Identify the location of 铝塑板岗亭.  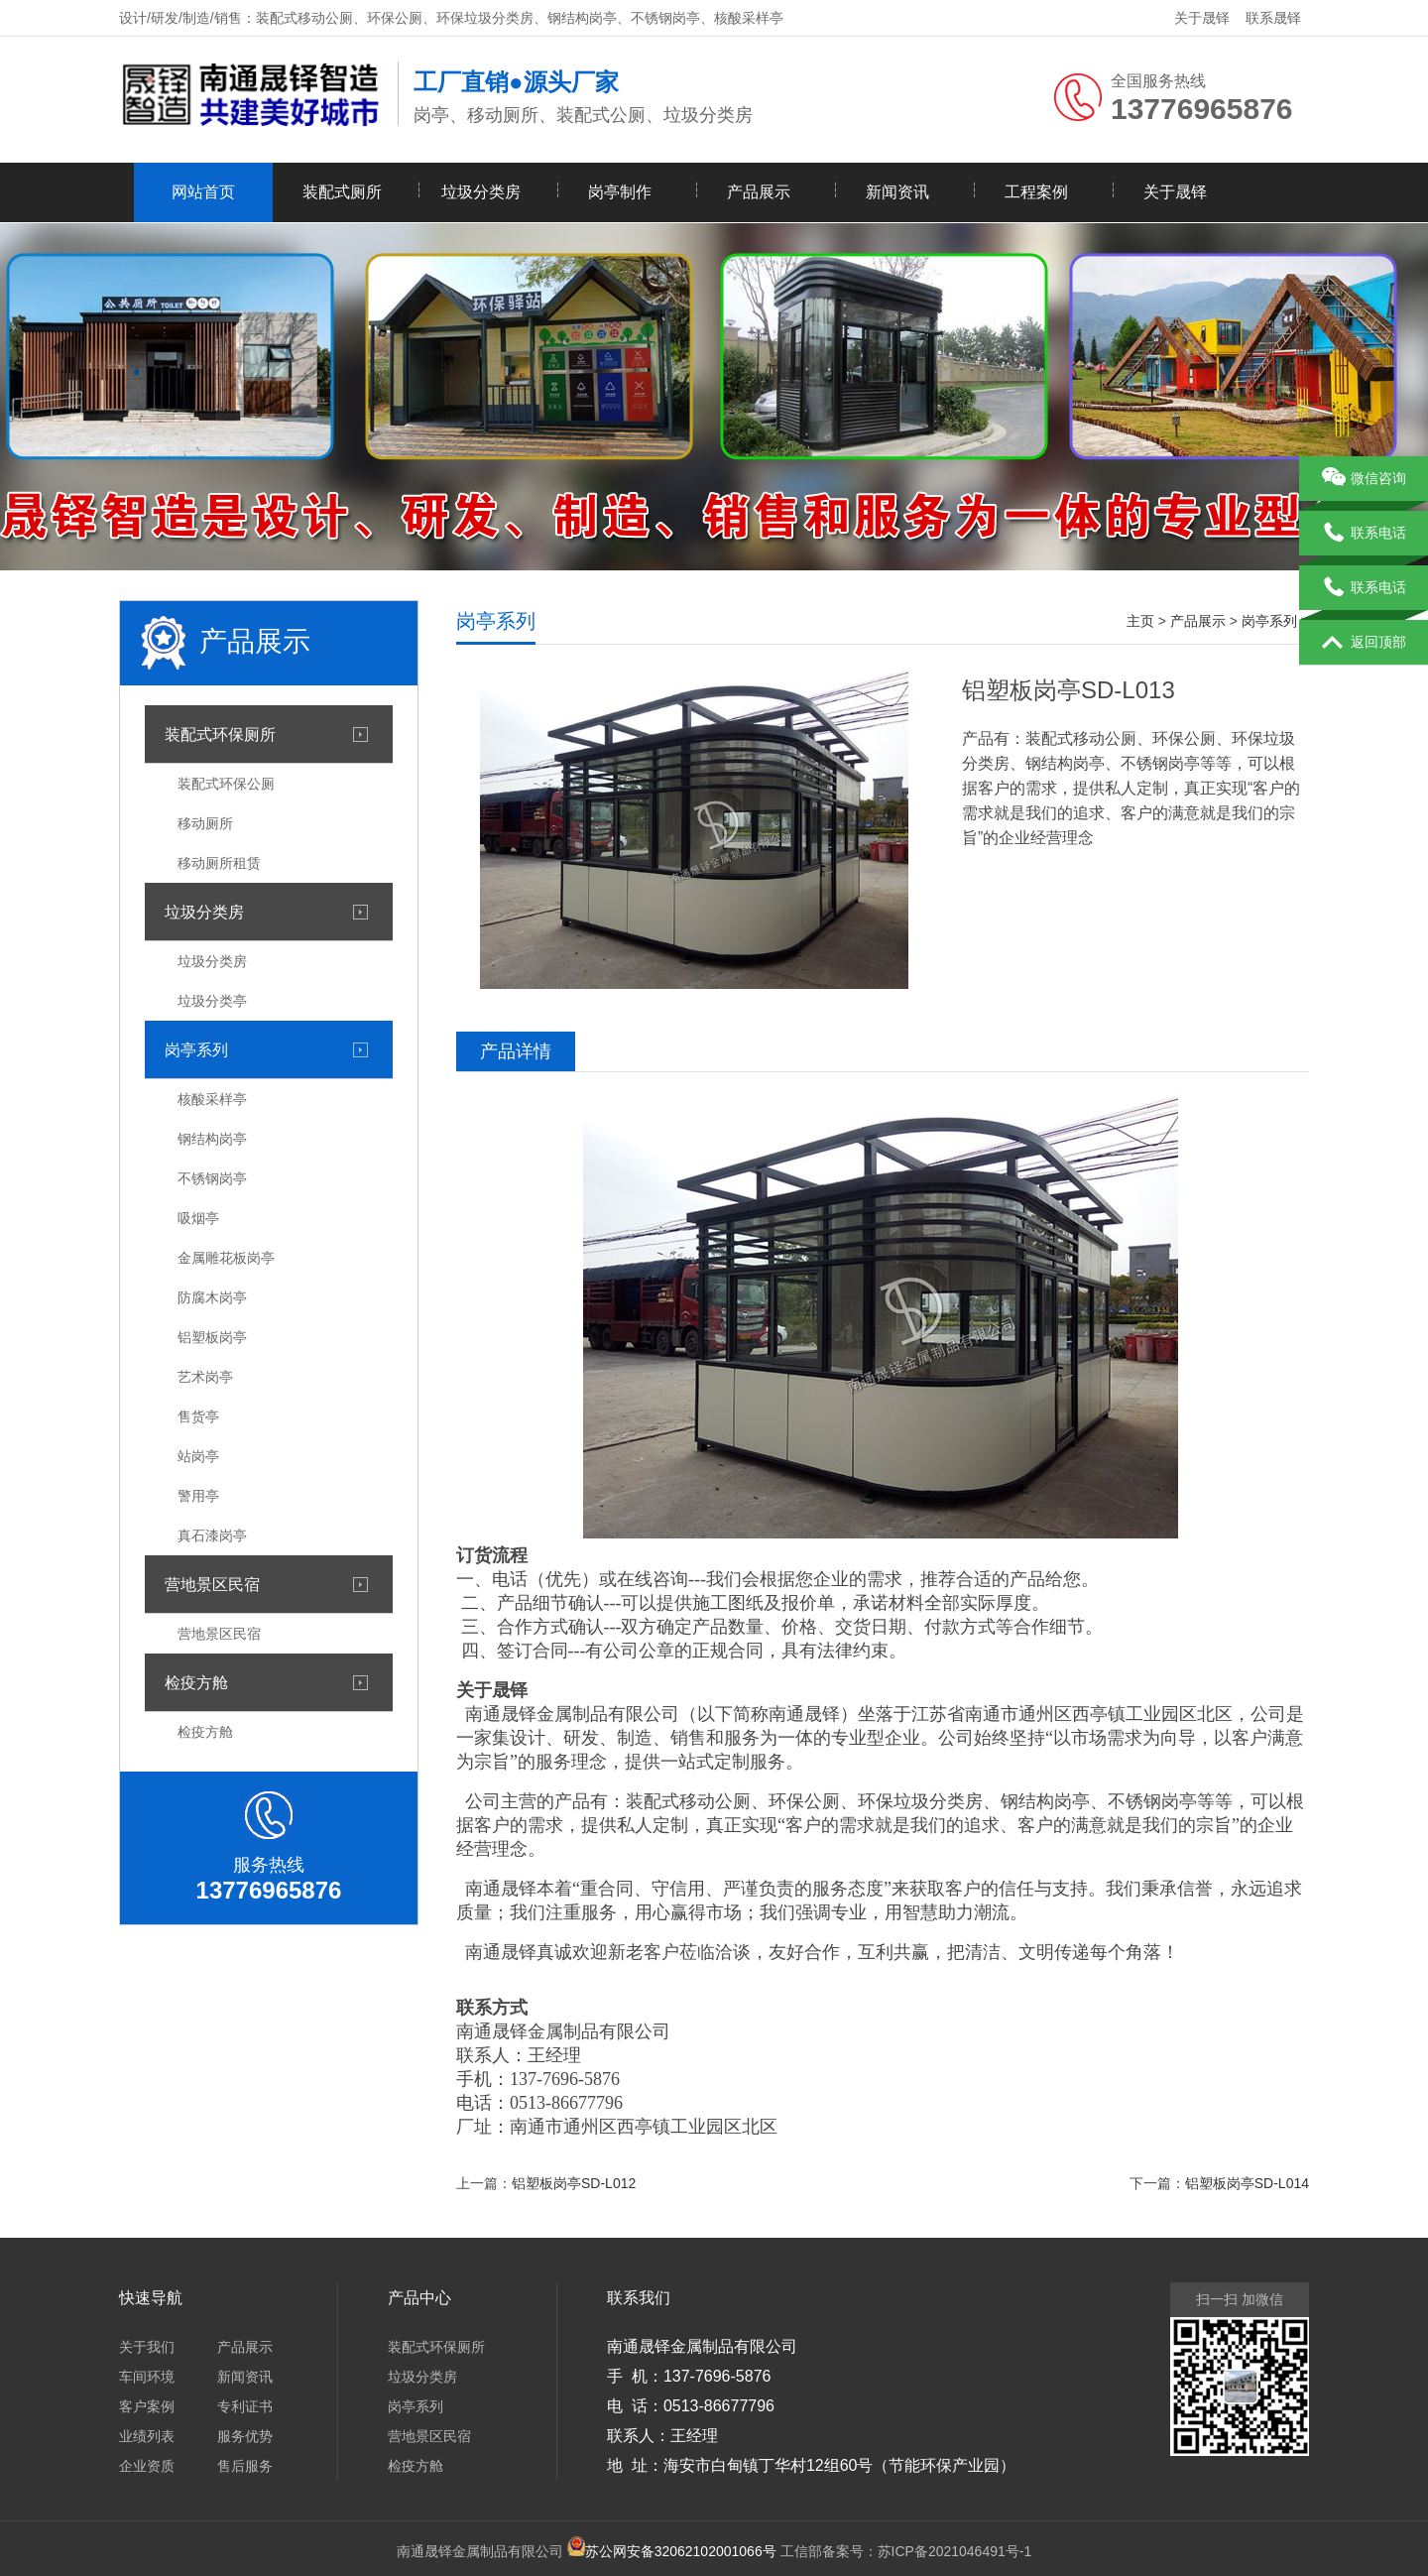
(212, 1337).